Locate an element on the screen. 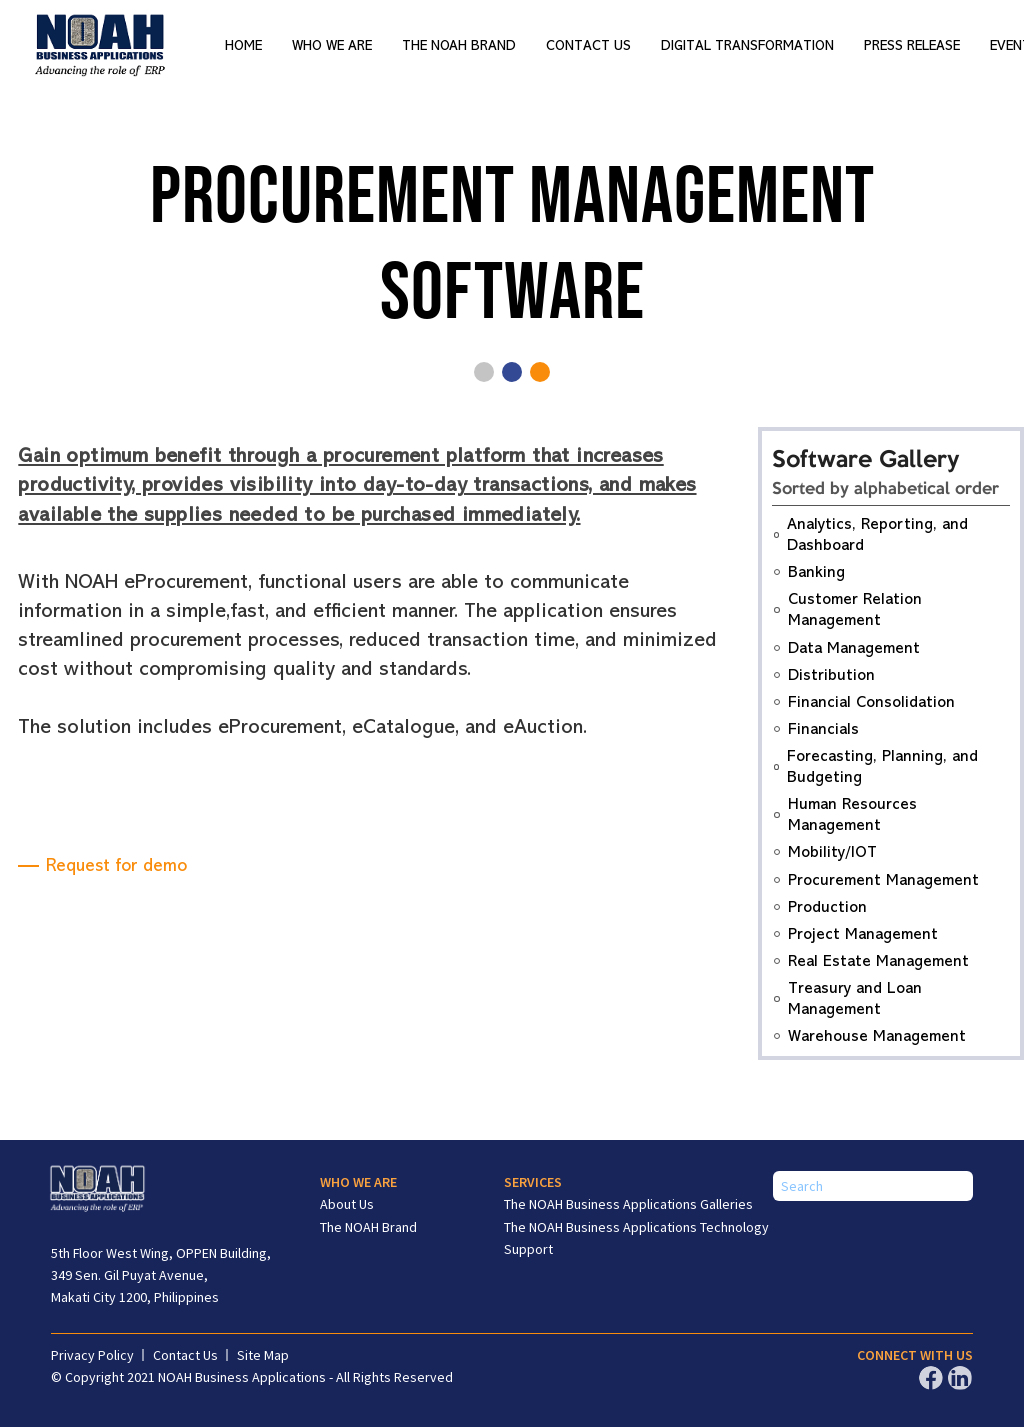 The width and height of the screenshot is (1024, 1427). Privacy Policy is located at coordinates (92, 1355).